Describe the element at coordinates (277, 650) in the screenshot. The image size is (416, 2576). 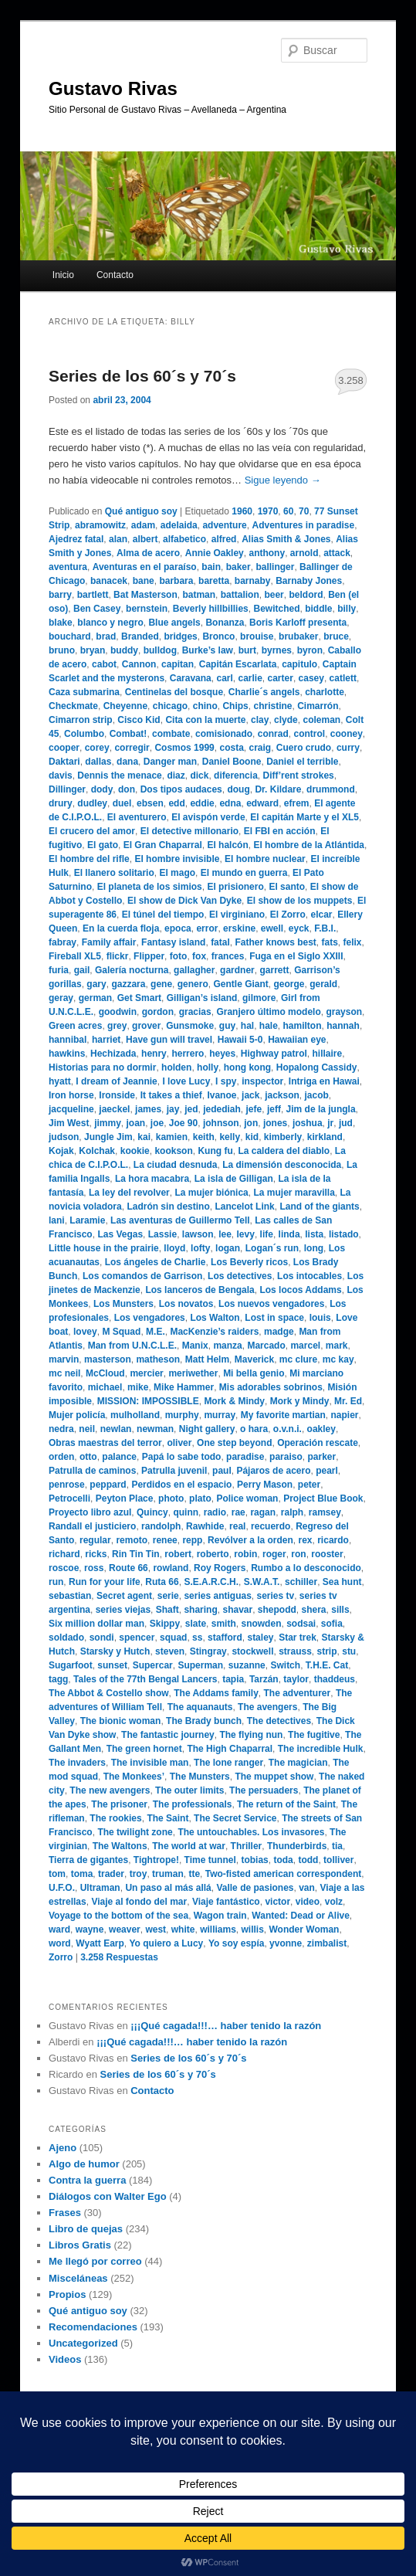
I see `byrnes` at that location.